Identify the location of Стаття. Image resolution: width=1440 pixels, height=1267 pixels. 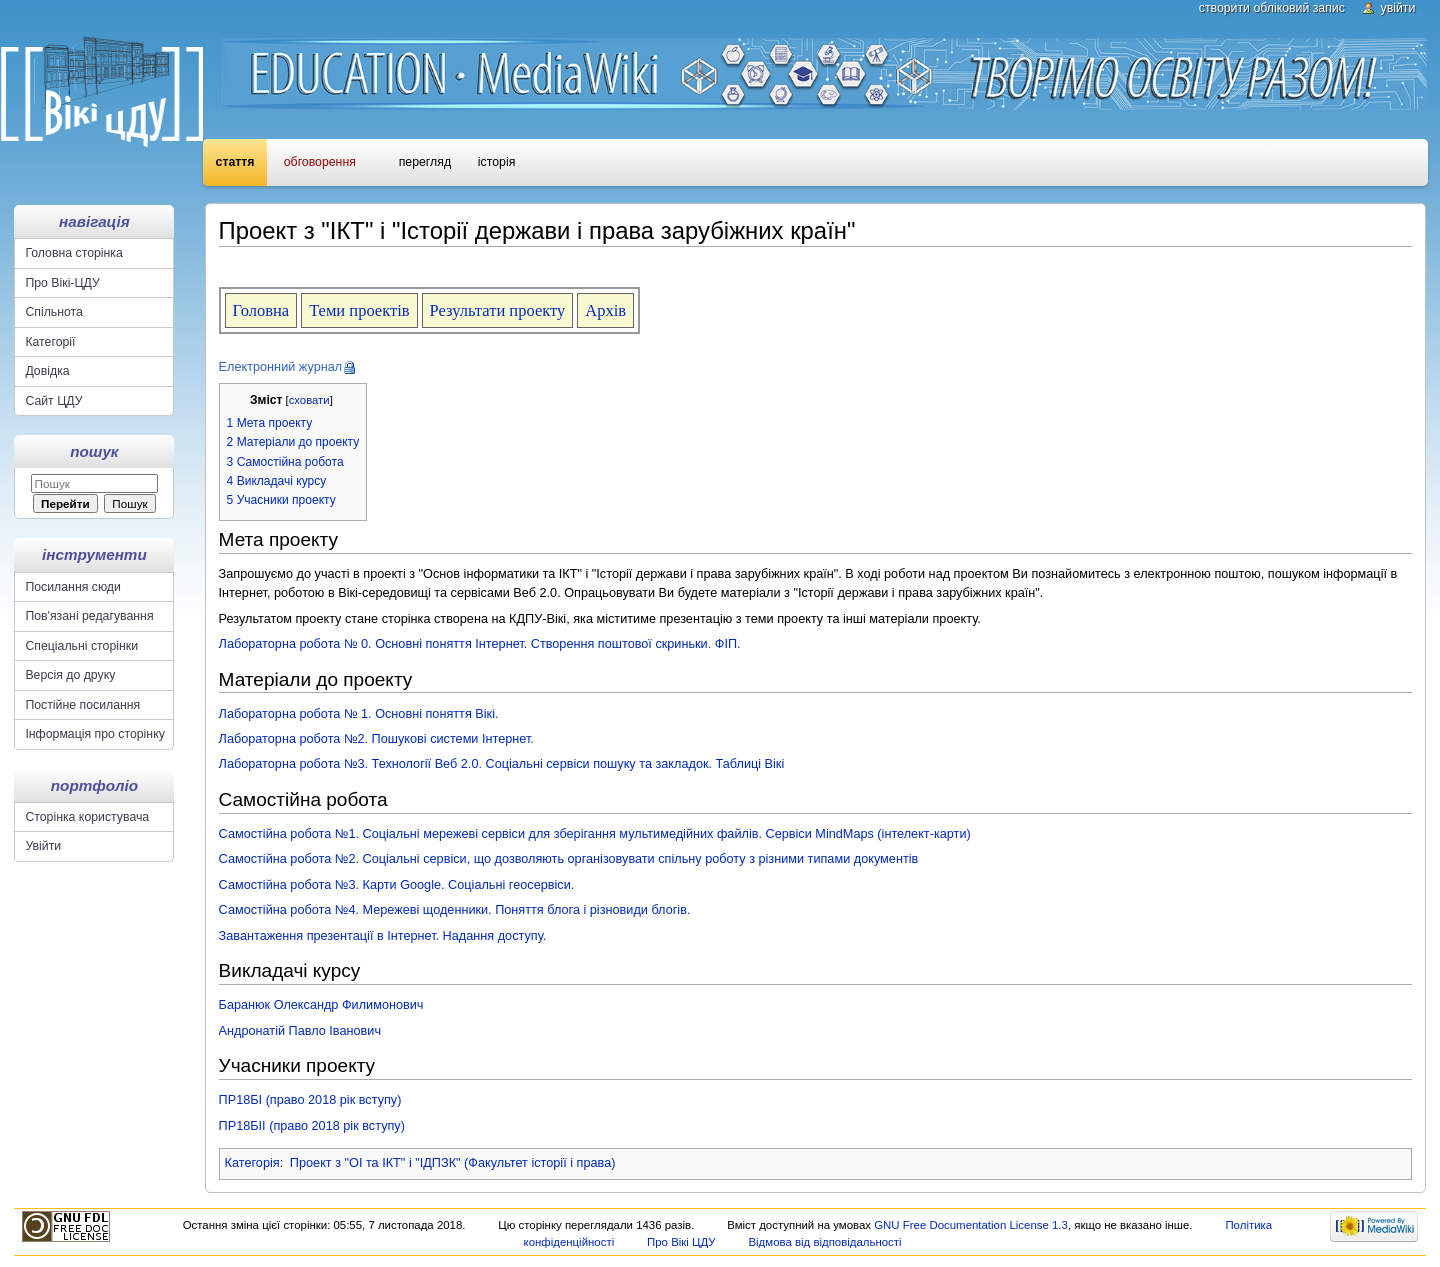
(235, 162).